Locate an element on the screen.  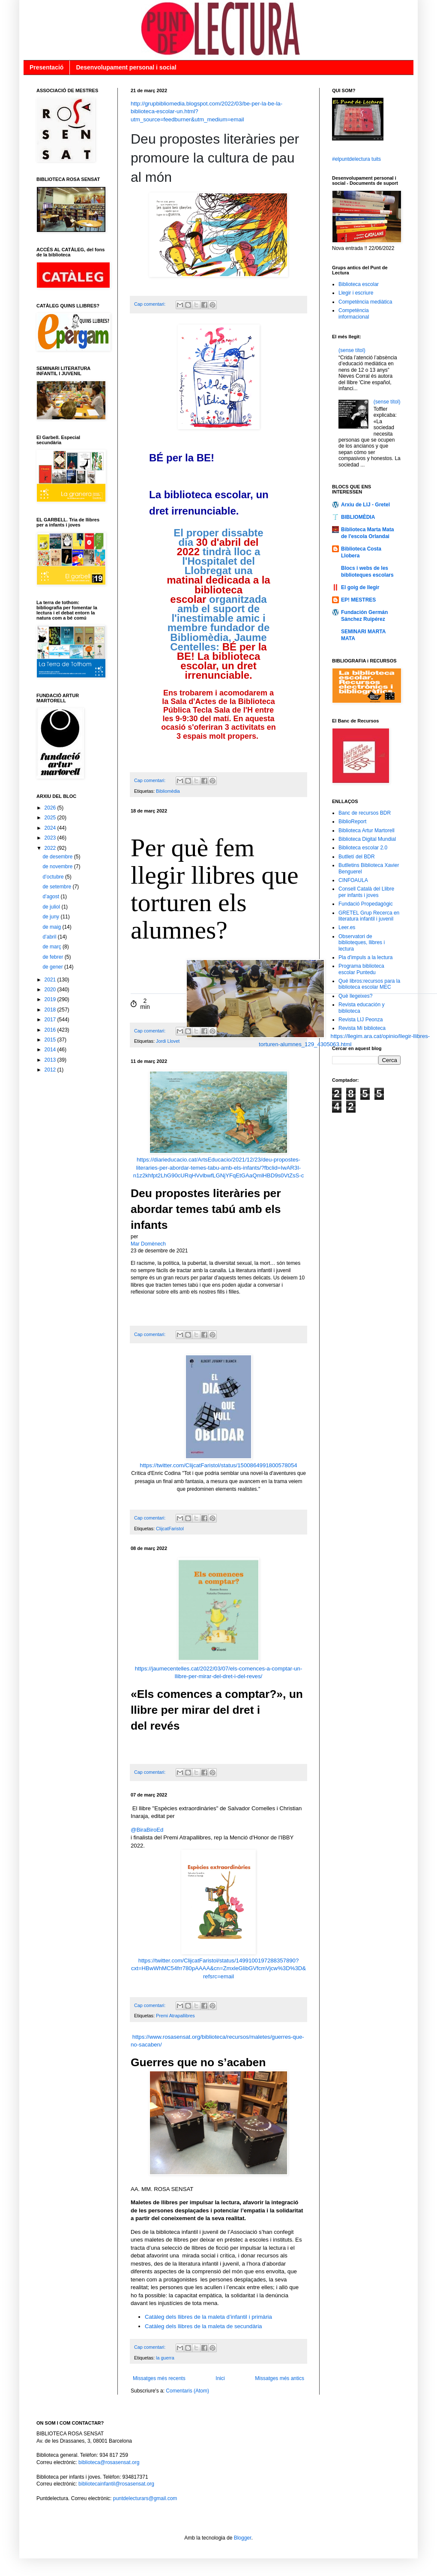
de maig is located at coordinates (52, 927).